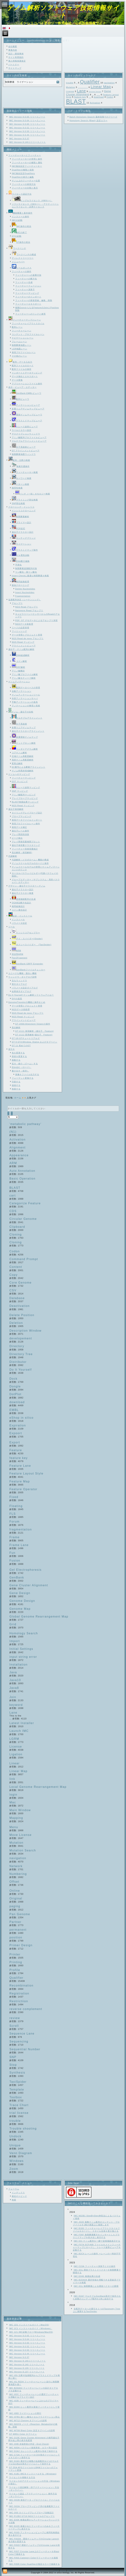  Describe the element at coordinates (14, 68) in the screenshot. I see `サイトマップ` at that location.